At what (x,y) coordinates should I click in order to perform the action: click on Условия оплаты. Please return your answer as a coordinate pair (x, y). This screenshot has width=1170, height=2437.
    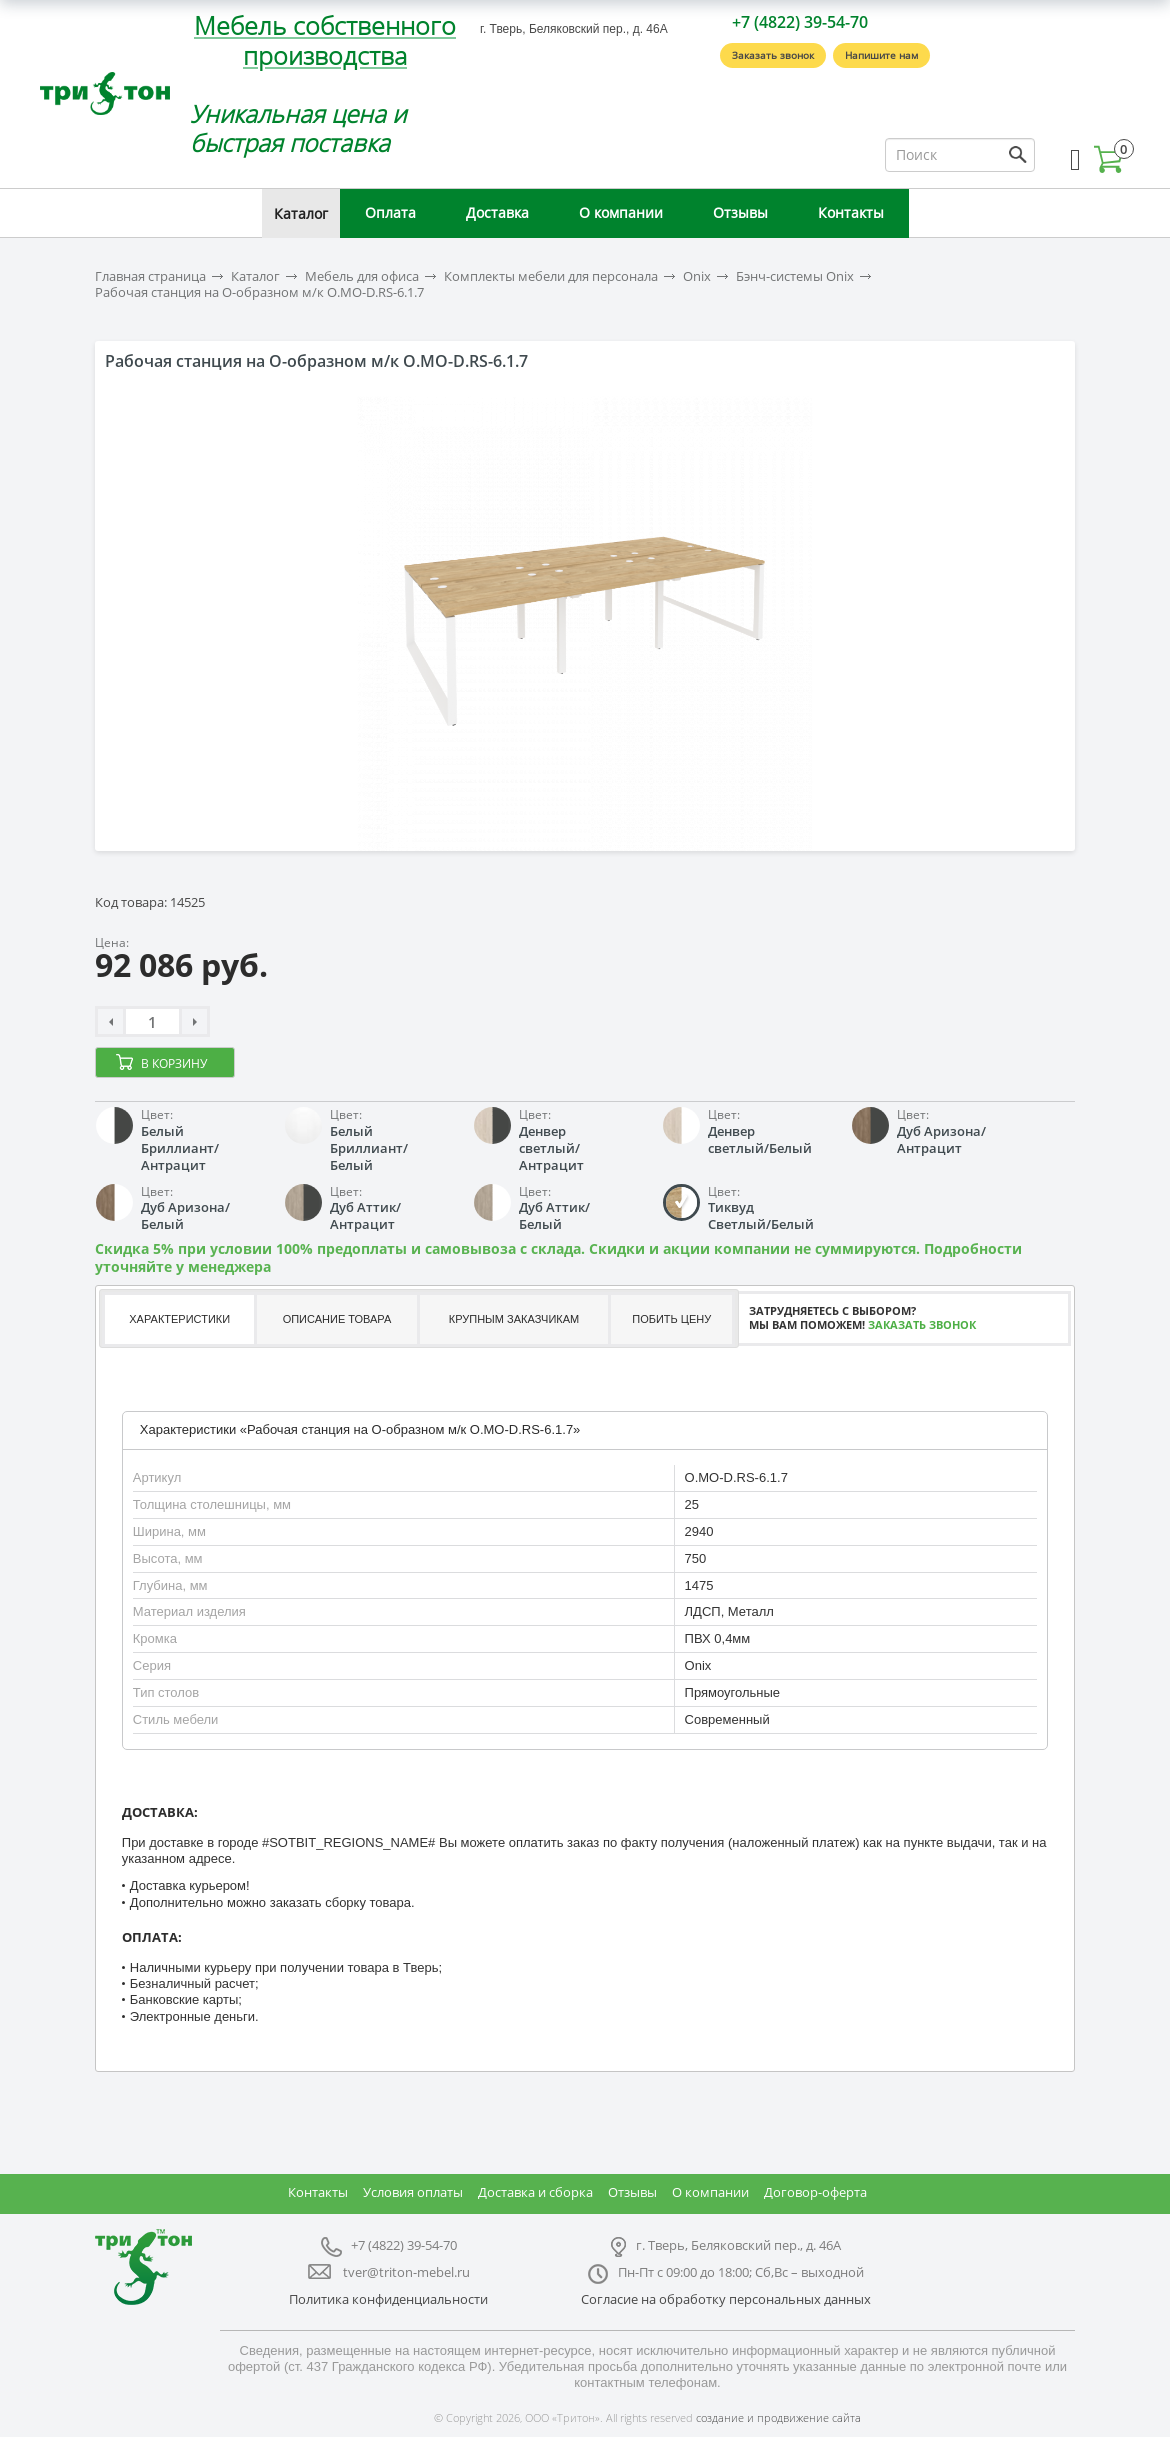
    Looking at the image, I should click on (413, 2192).